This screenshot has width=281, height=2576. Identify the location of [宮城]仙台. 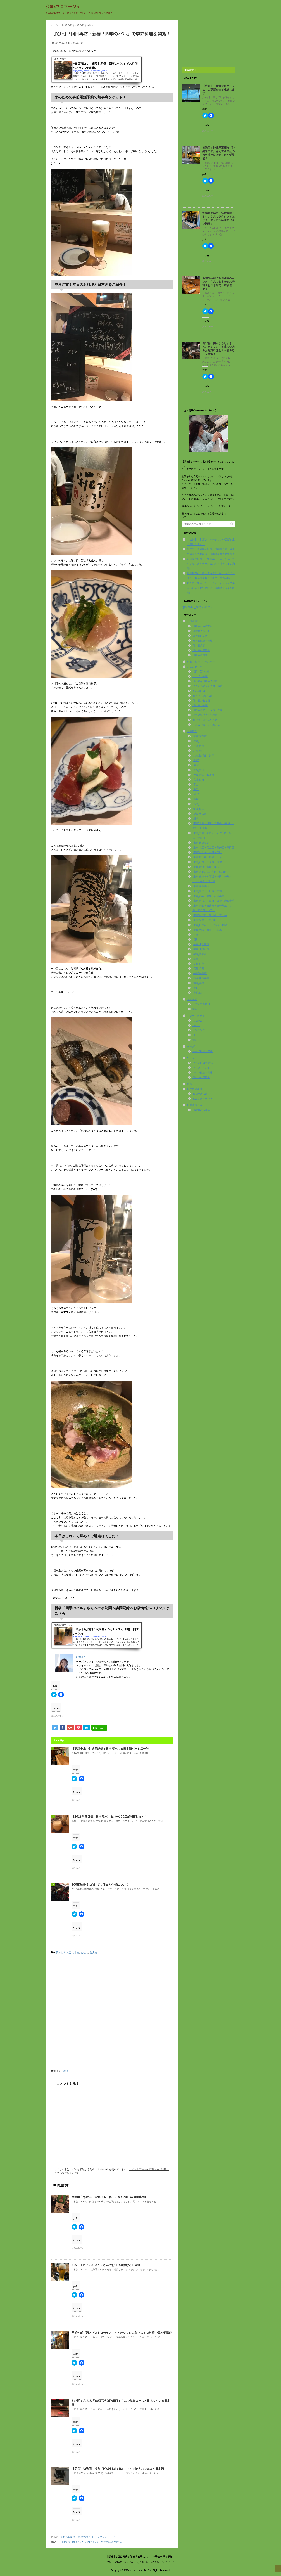
(198, 779).